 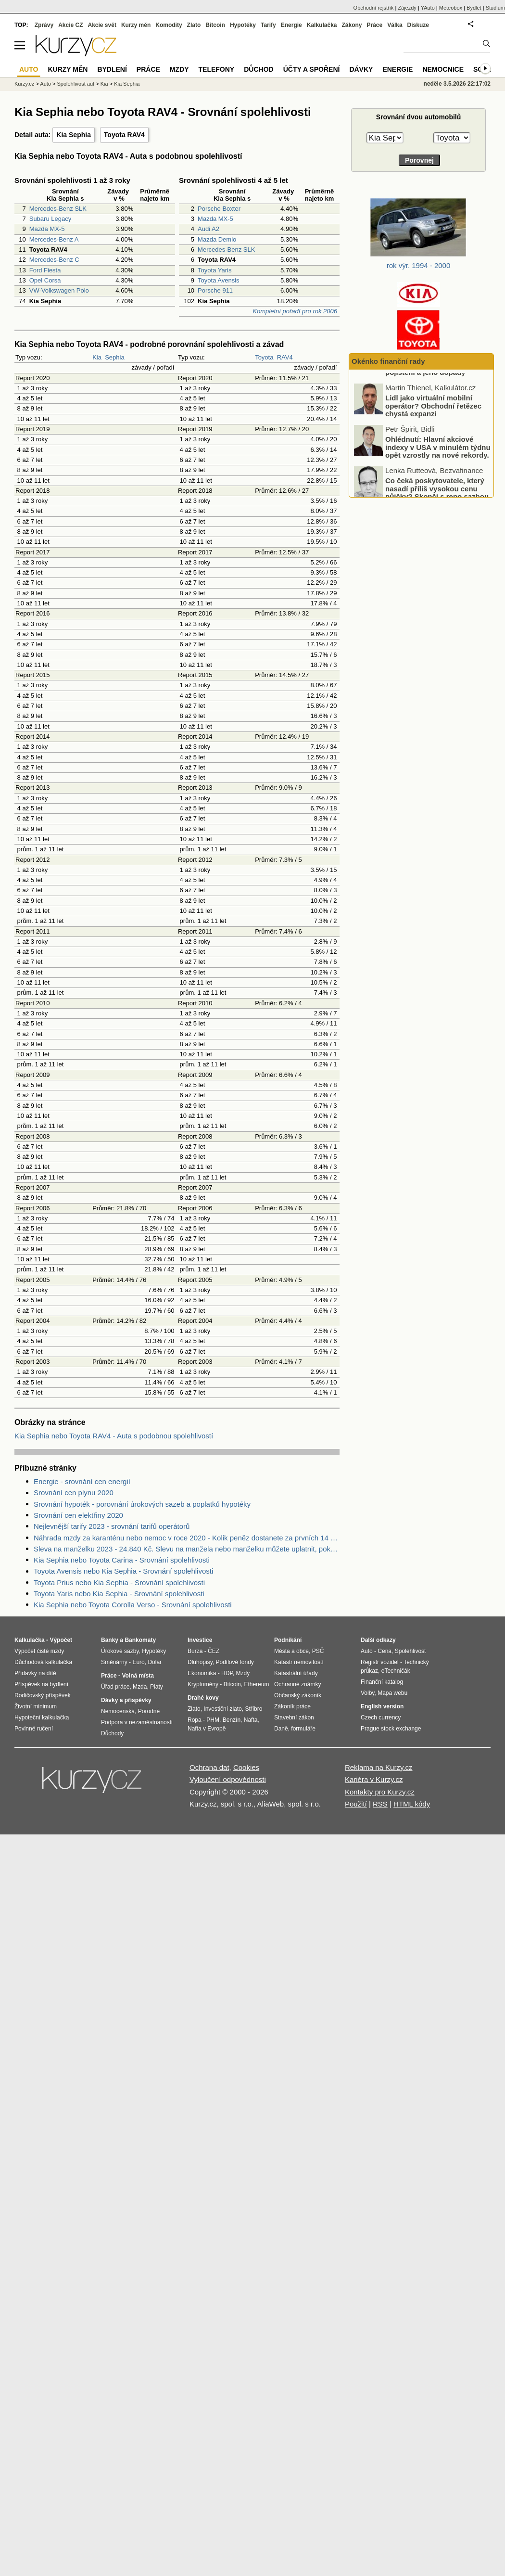 What do you see at coordinates (212, 1720) in the screenshot?
I see `PHM` at bounding box center [212, 1720].